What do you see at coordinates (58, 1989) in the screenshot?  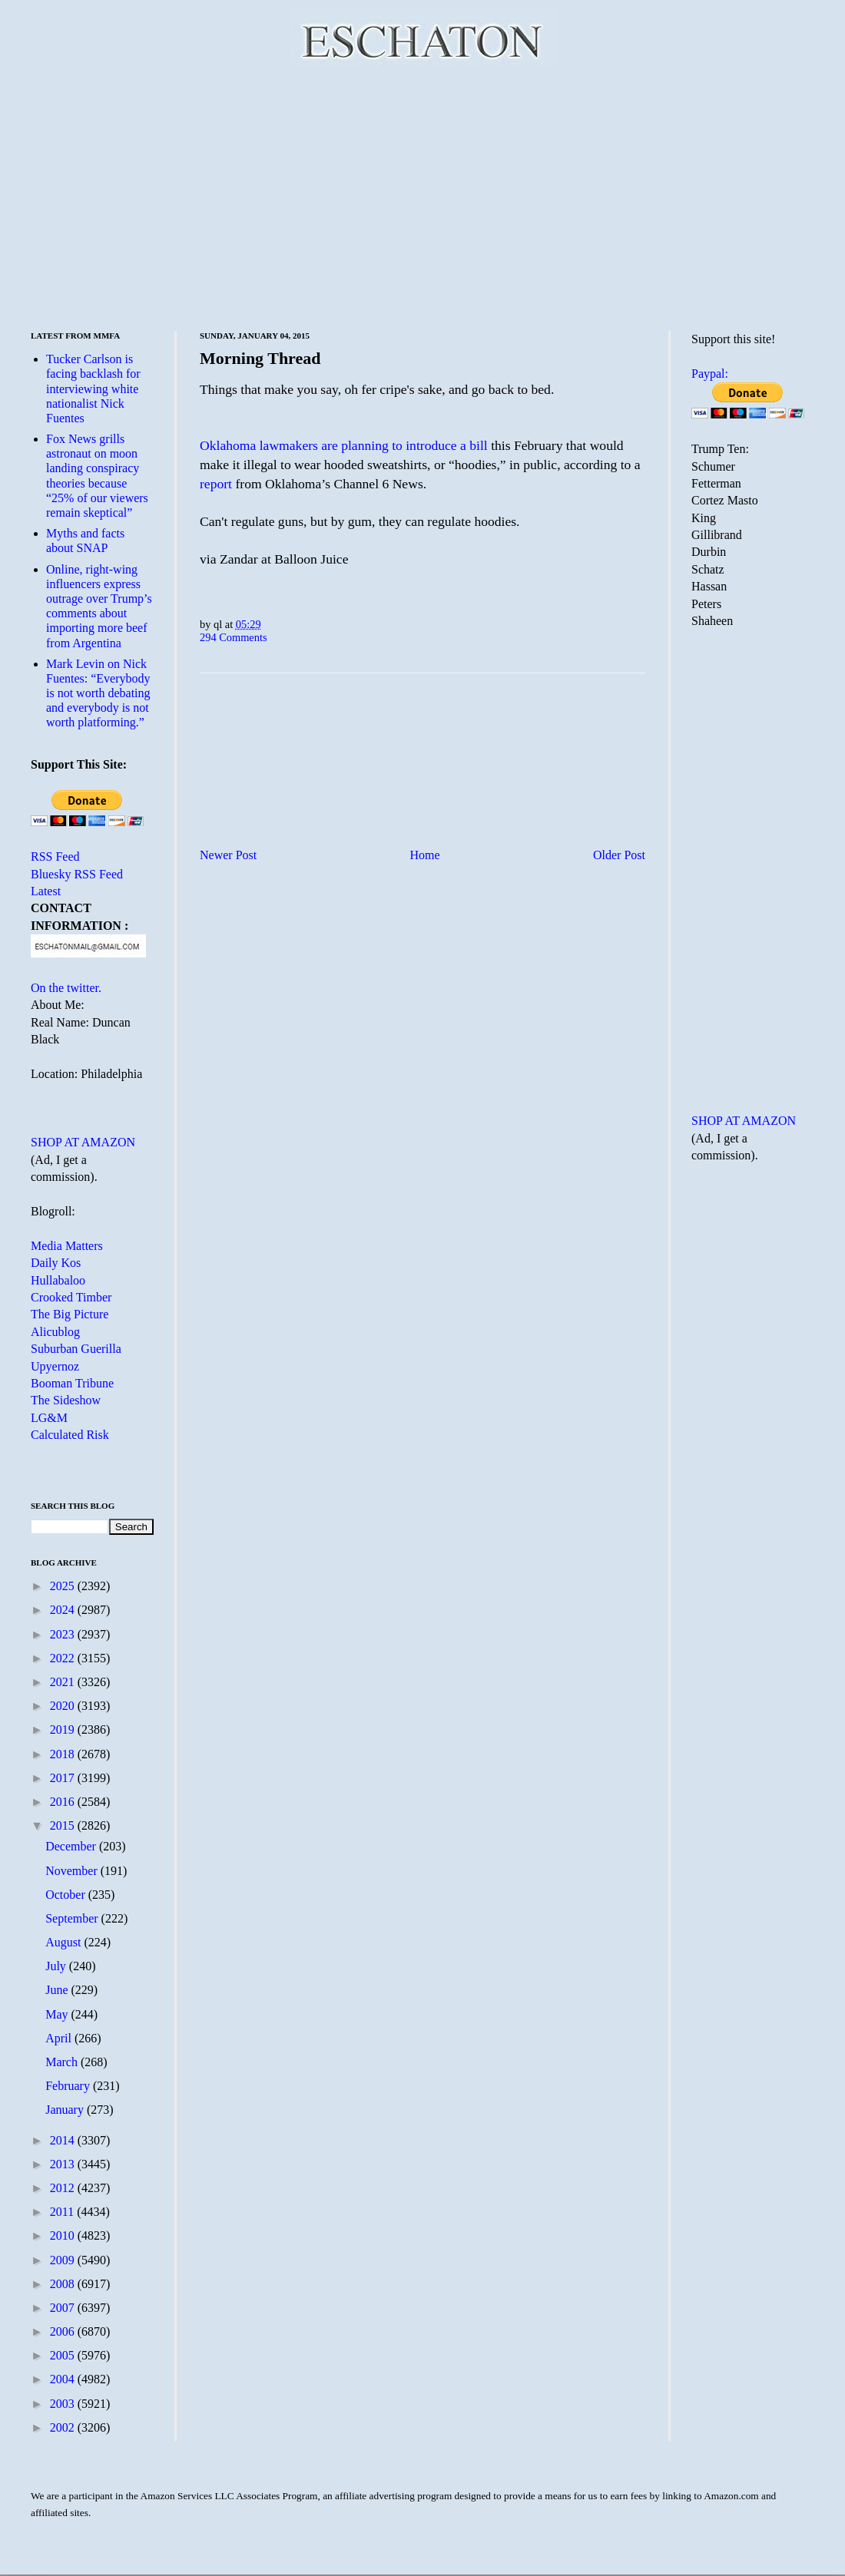 I see `June` at bounding box center [58, 1989].